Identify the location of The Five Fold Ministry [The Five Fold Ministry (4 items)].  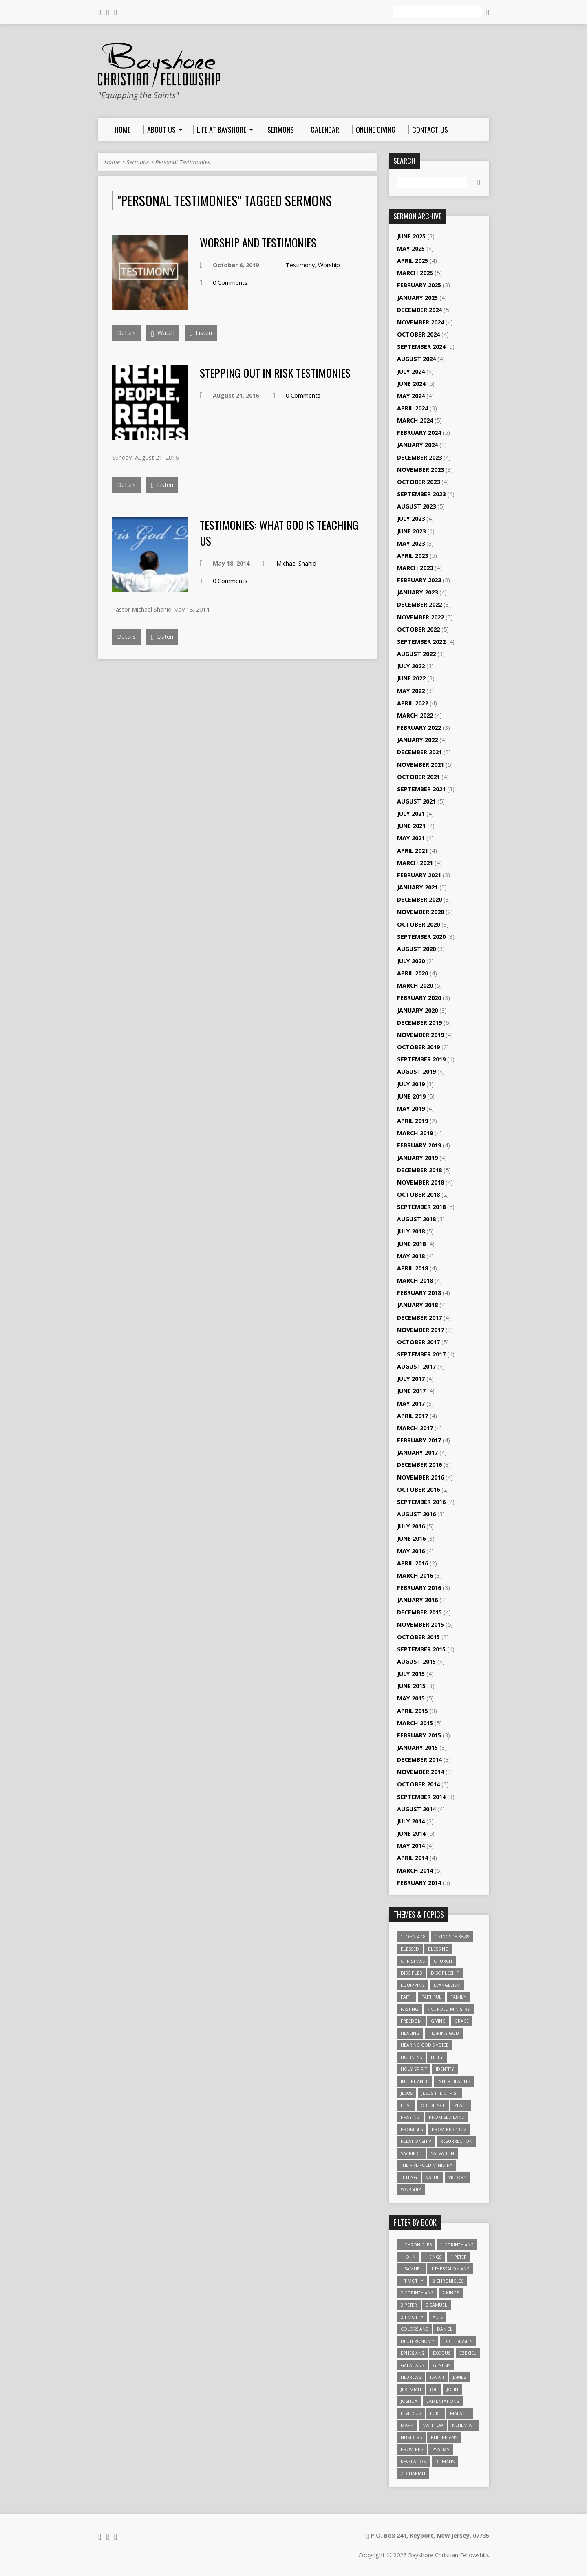
(426, 2165).